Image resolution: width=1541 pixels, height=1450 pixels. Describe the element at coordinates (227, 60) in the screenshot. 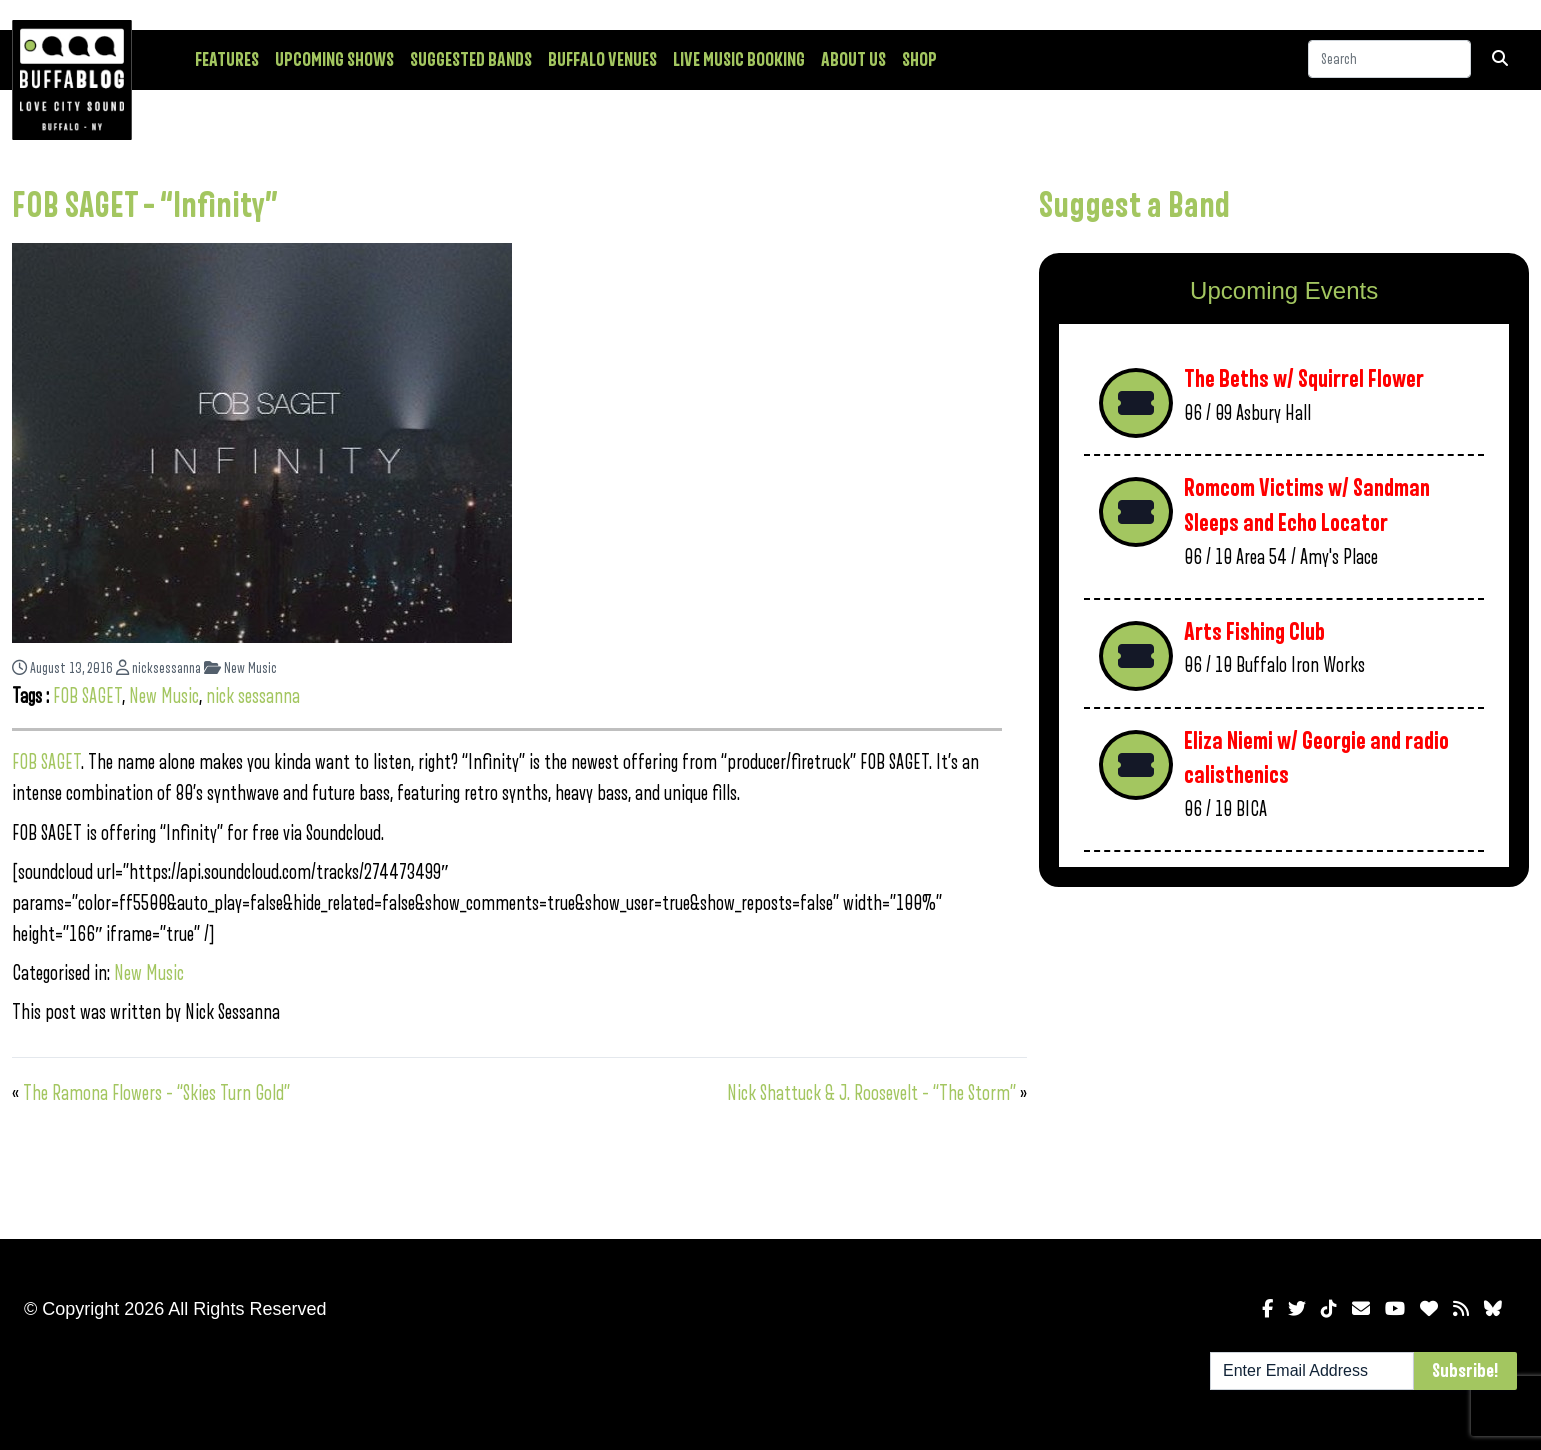

I see `Features` at that location.